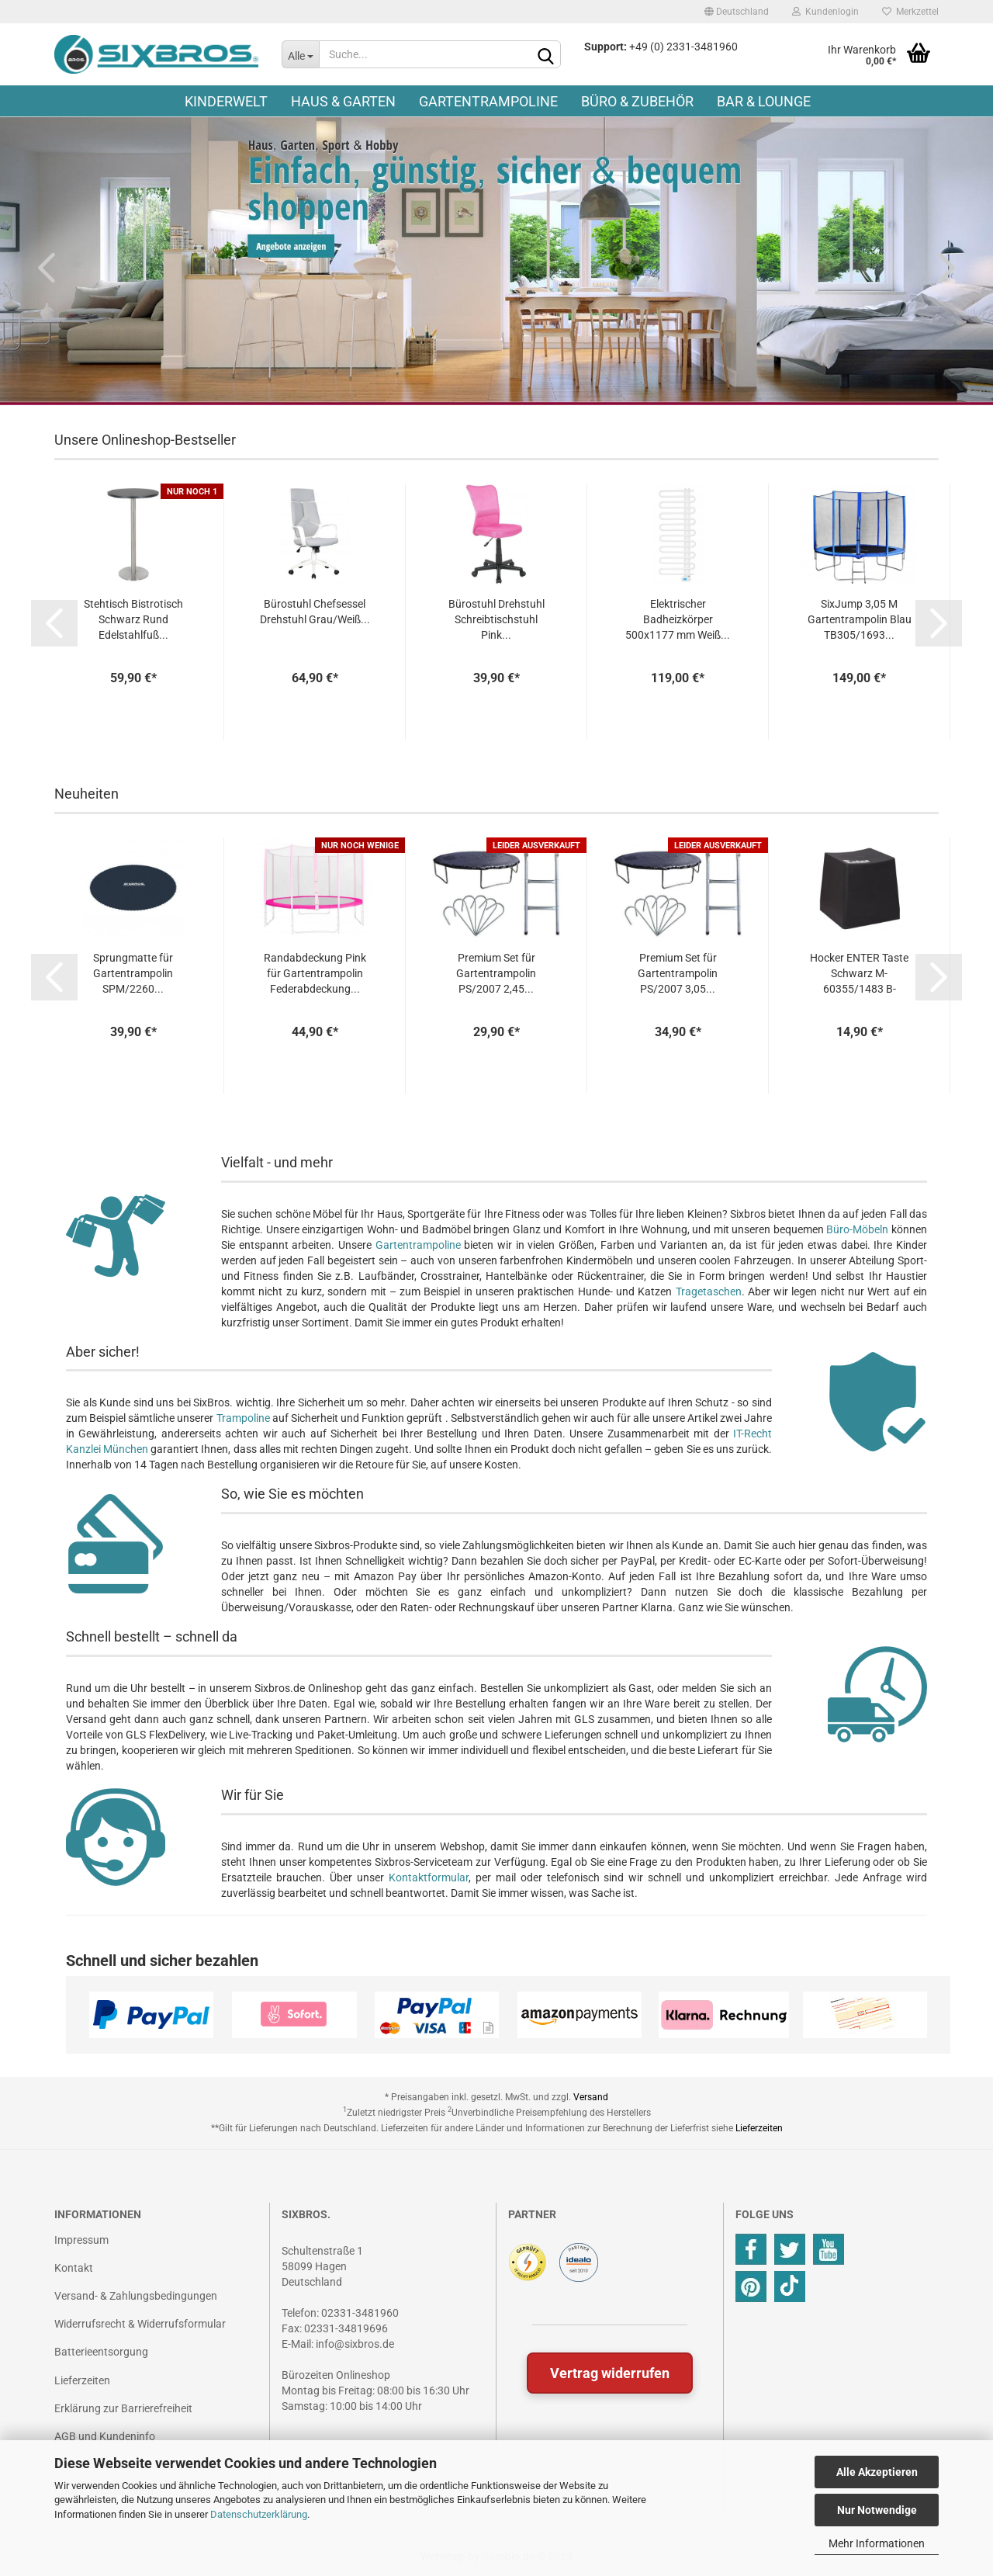  Describe the element at coordinates (910, 11) in the screenshot. I see `Merkzettel` at that location.